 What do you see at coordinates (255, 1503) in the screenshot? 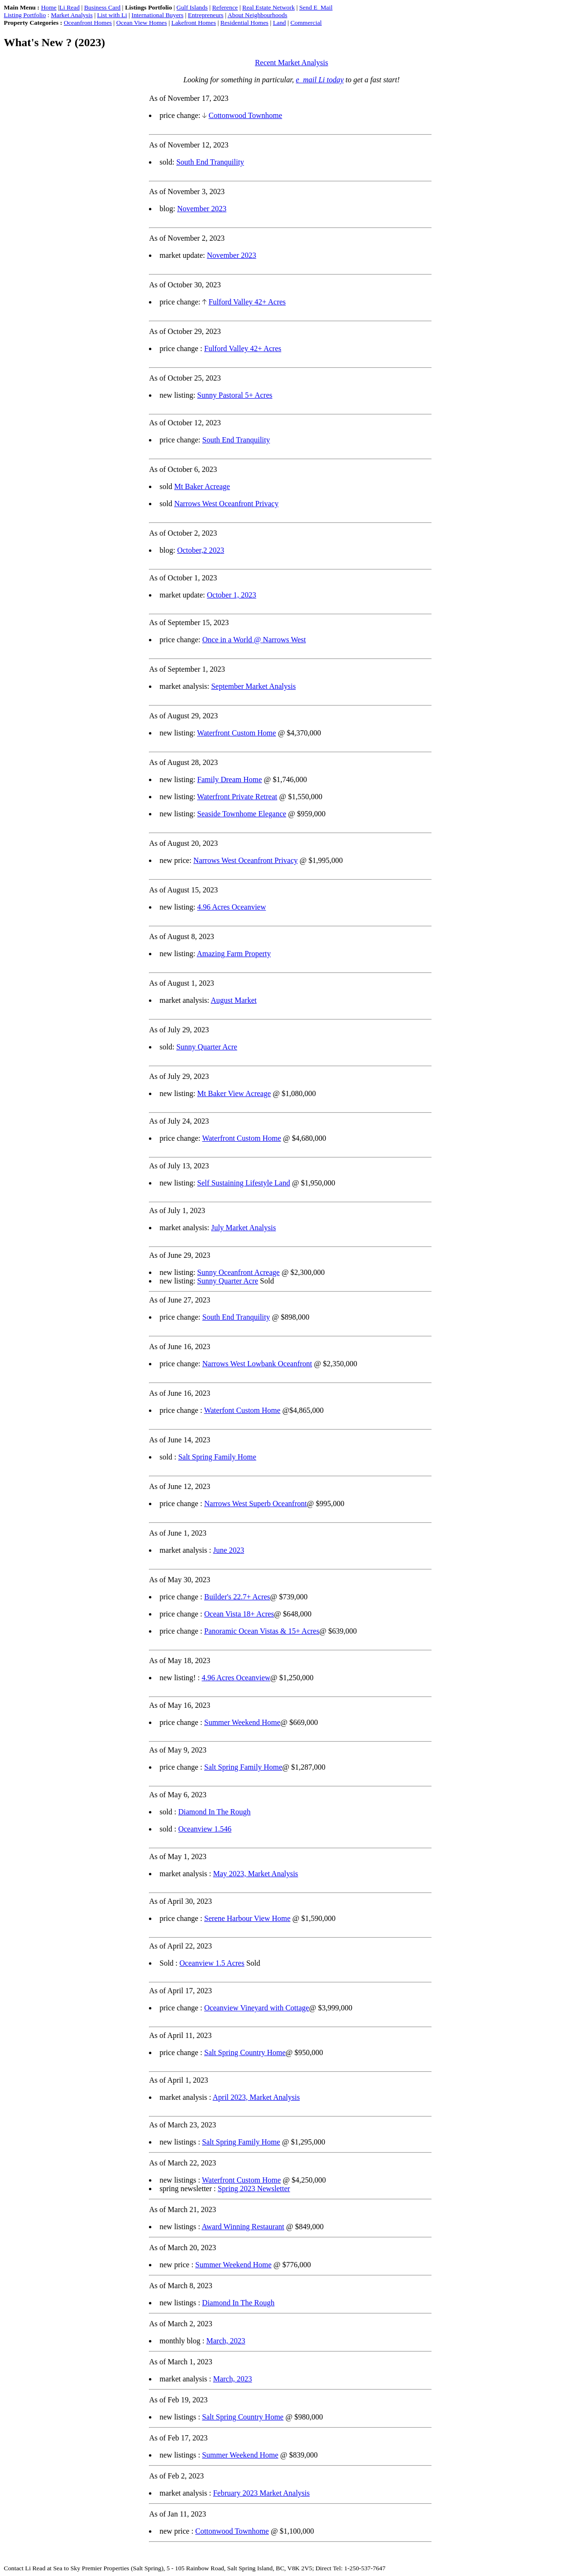
I see `Narrows West Superb Oceanfront` at bounding box center [255, 1503].